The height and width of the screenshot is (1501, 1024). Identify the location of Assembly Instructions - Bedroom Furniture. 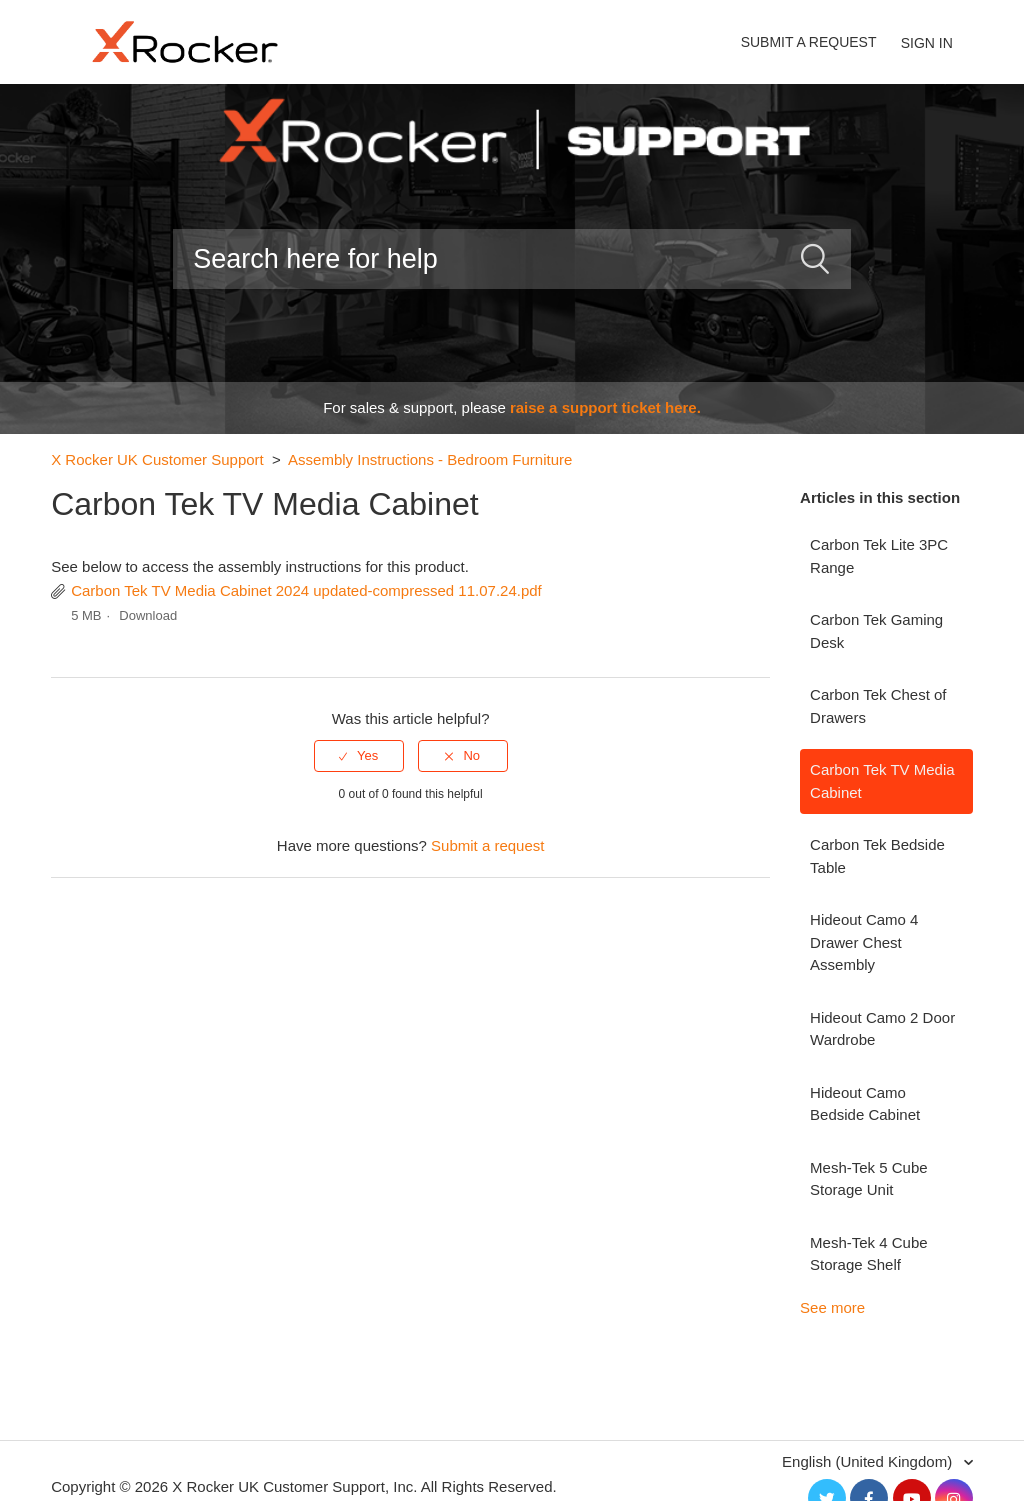
(430, 459).